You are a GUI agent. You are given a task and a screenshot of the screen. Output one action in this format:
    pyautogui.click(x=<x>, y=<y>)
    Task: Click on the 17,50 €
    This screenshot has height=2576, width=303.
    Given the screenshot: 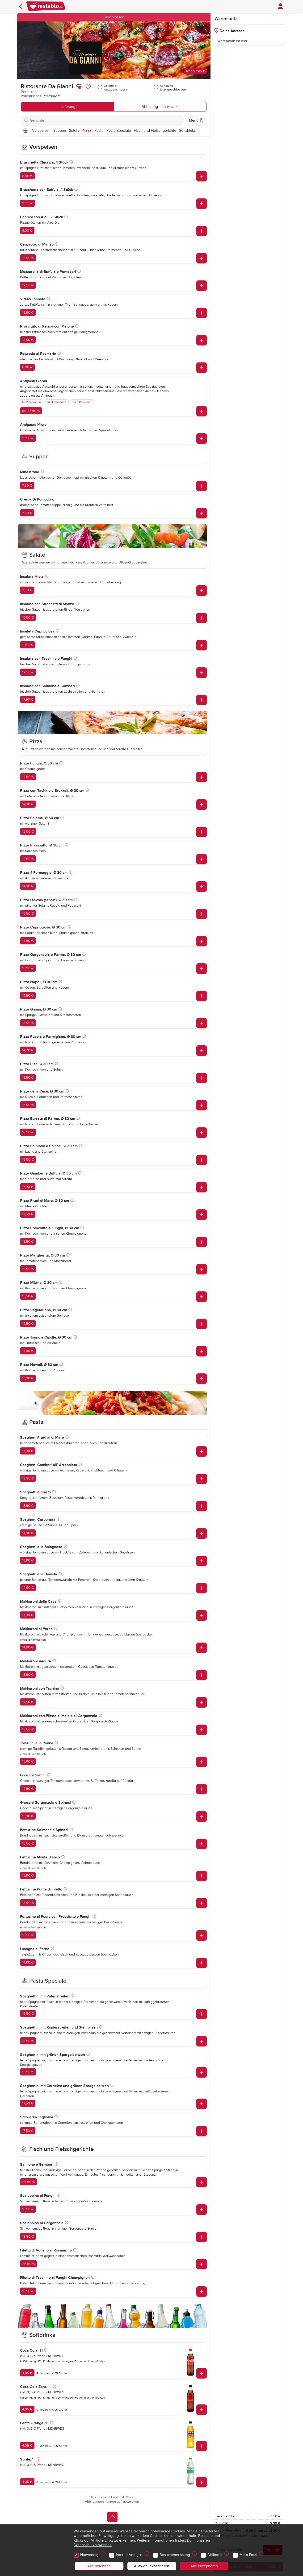 What is the action you would take?
    pyautogui.click(x=27, y=1214)
    